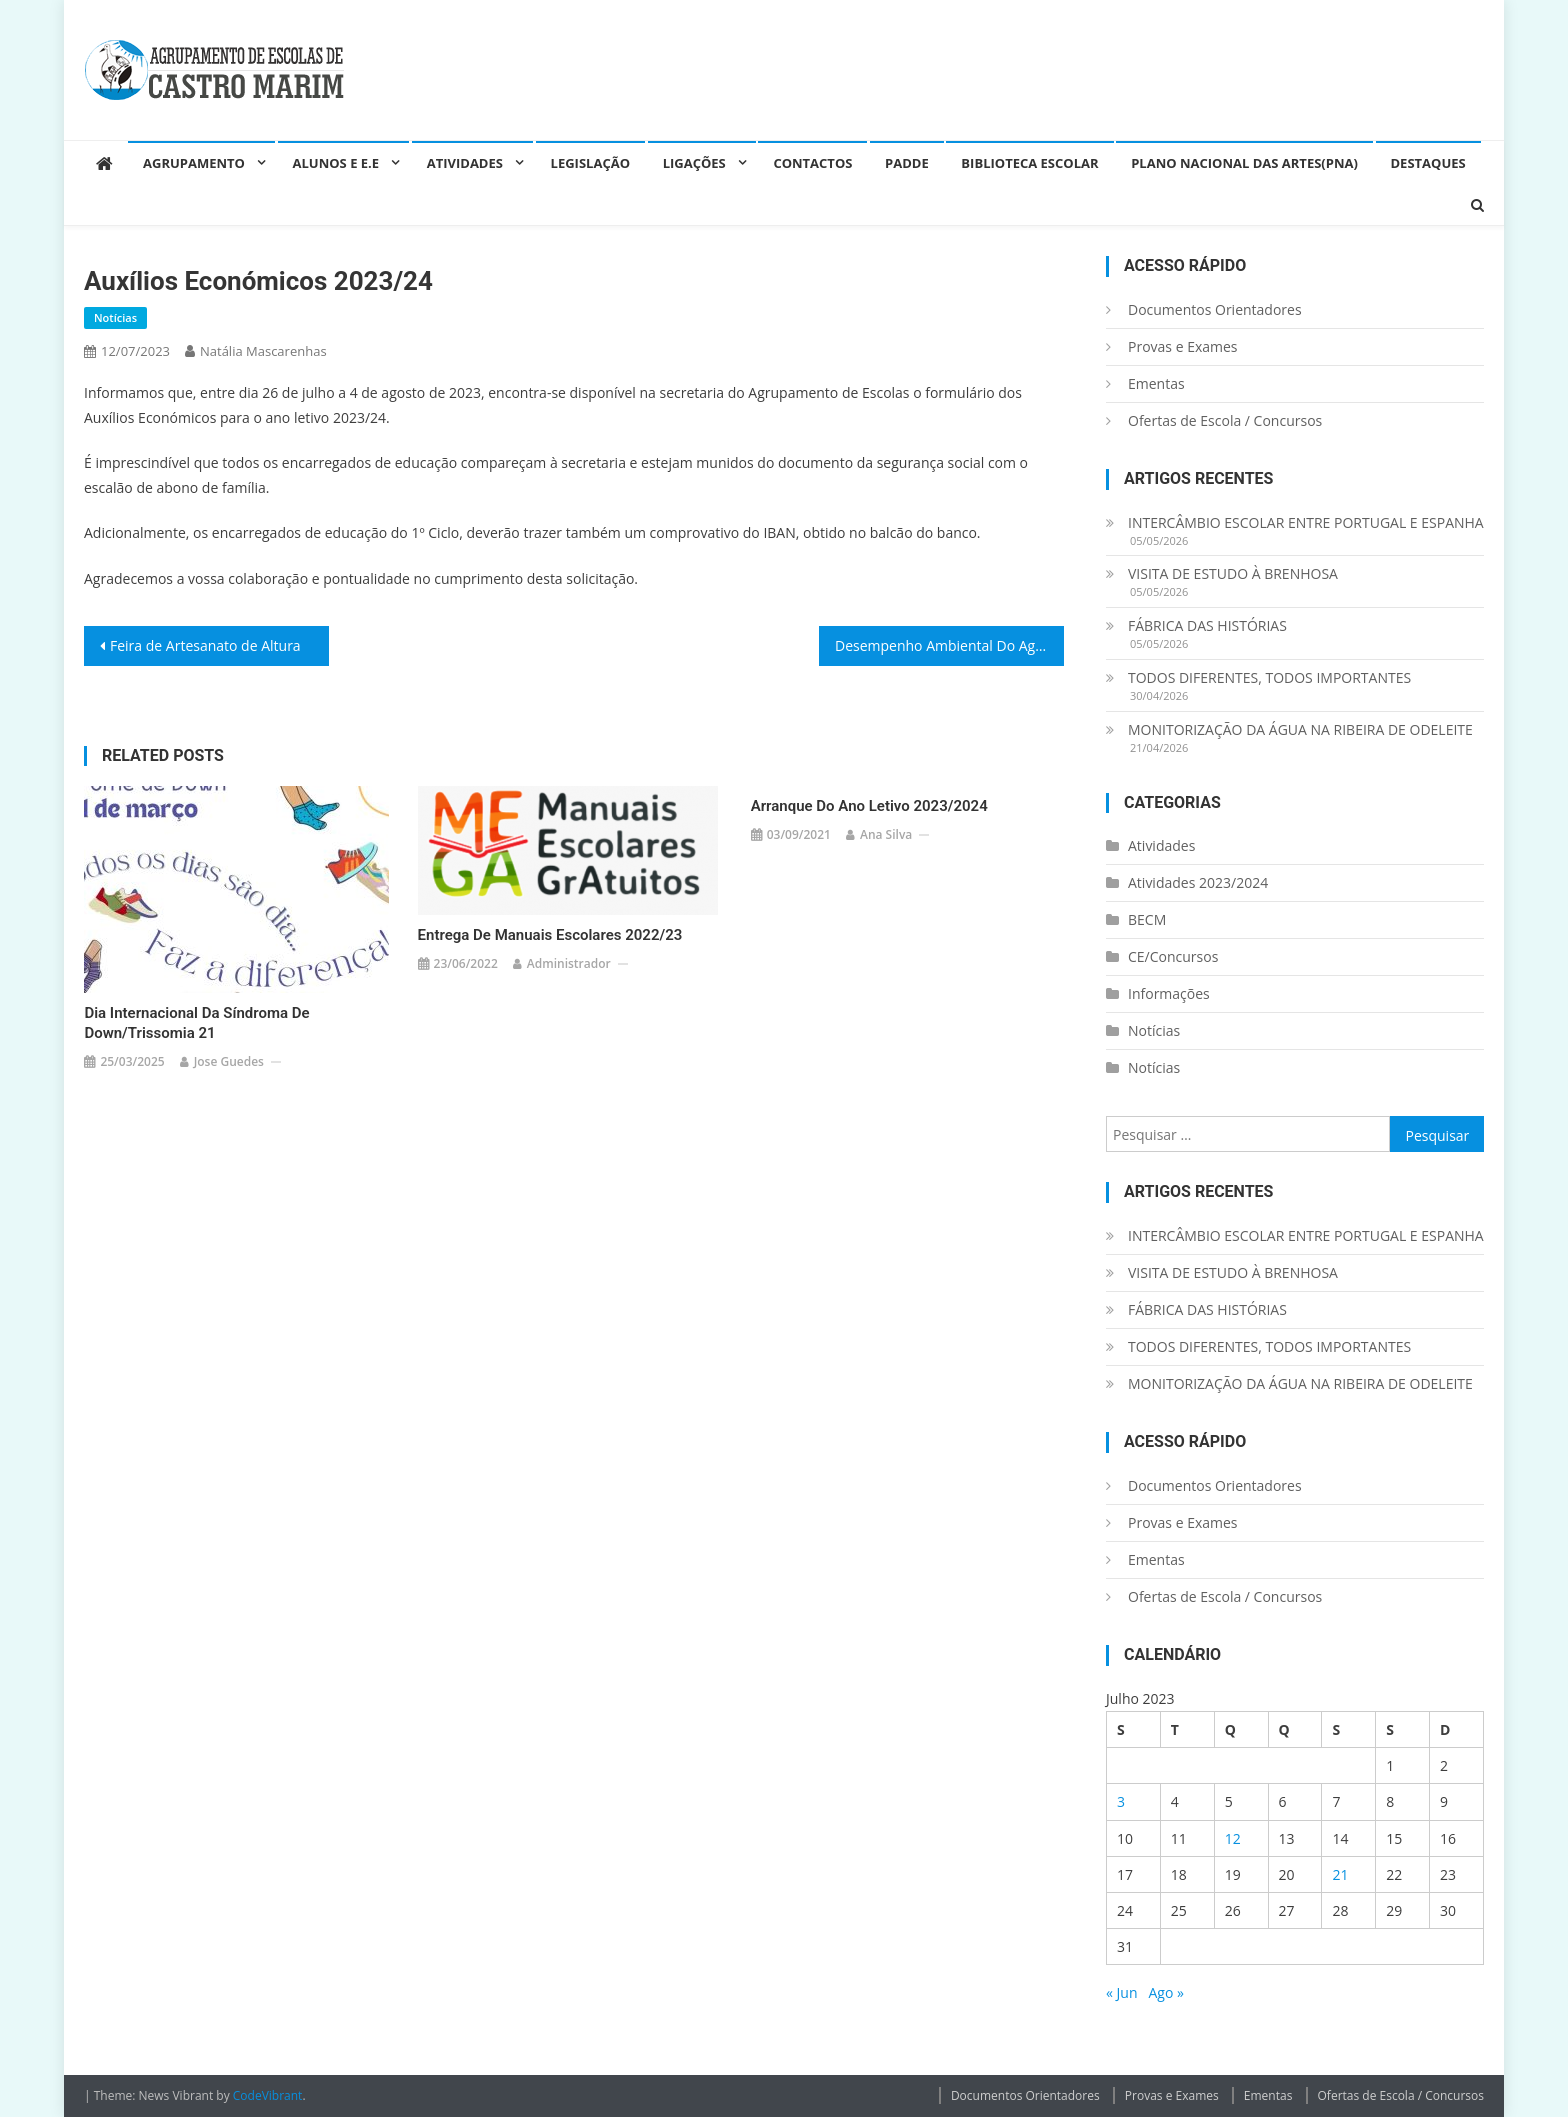 This screenshot has width=1568, height=2117. Describe the element at coordinates (1233, 573) in the screenshot. I see `VISITA DE ESTUDO À BRENHOSA` at that location.